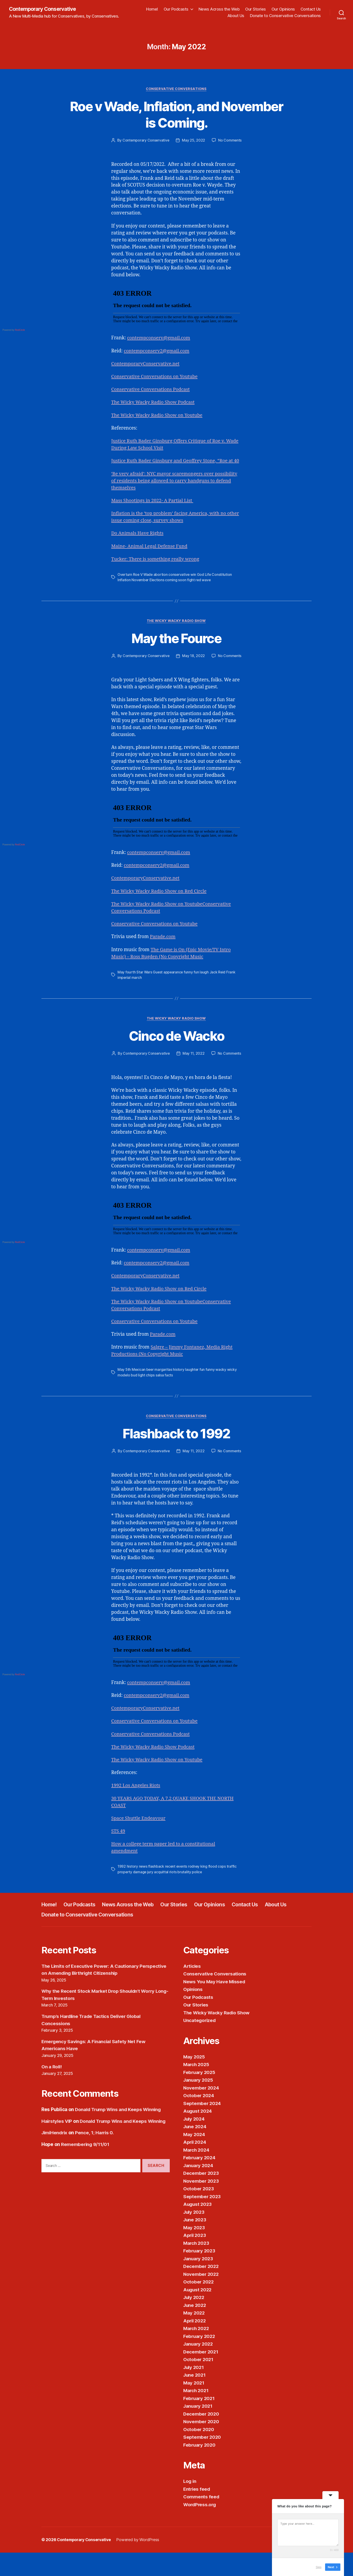 The height and width of the screenshot is (2576, 353). I want to click on The Wicky Wacky Radio Show on Youtube, so click(158, 424).